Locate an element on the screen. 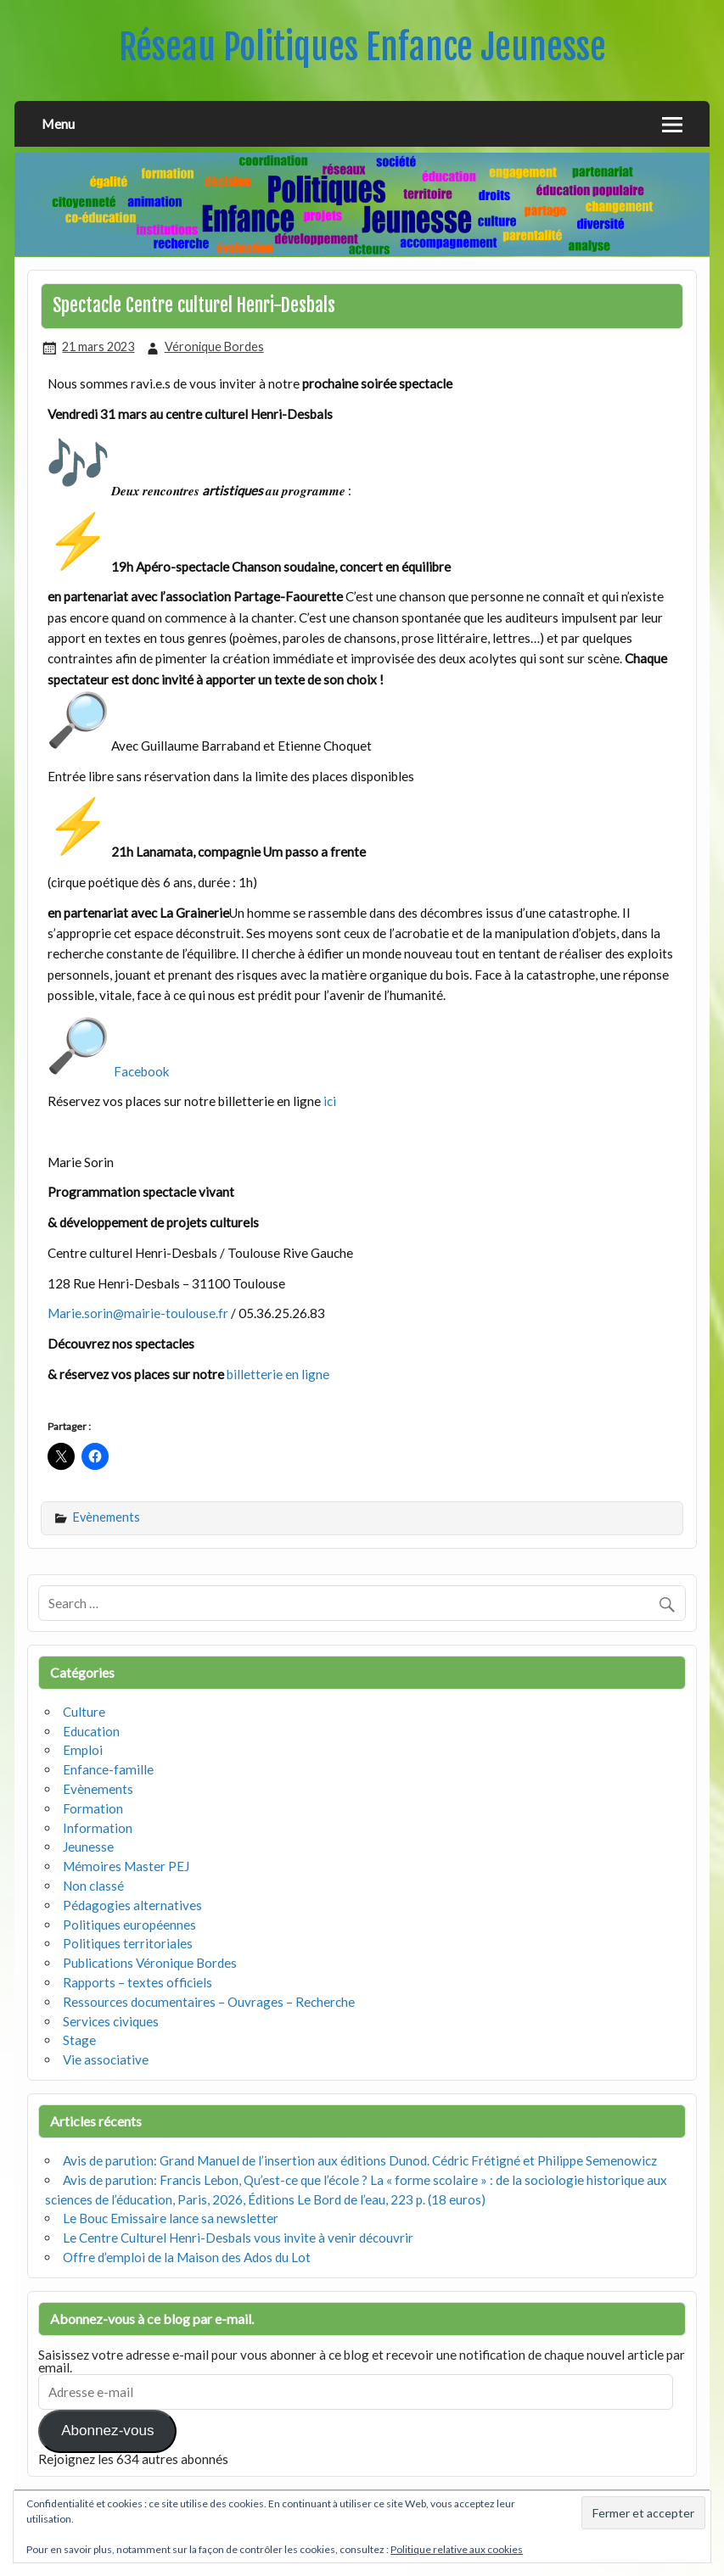 The height and width of the screenshot is (2576, 724). Véronique Bordes is located at coordinates (214, 346).